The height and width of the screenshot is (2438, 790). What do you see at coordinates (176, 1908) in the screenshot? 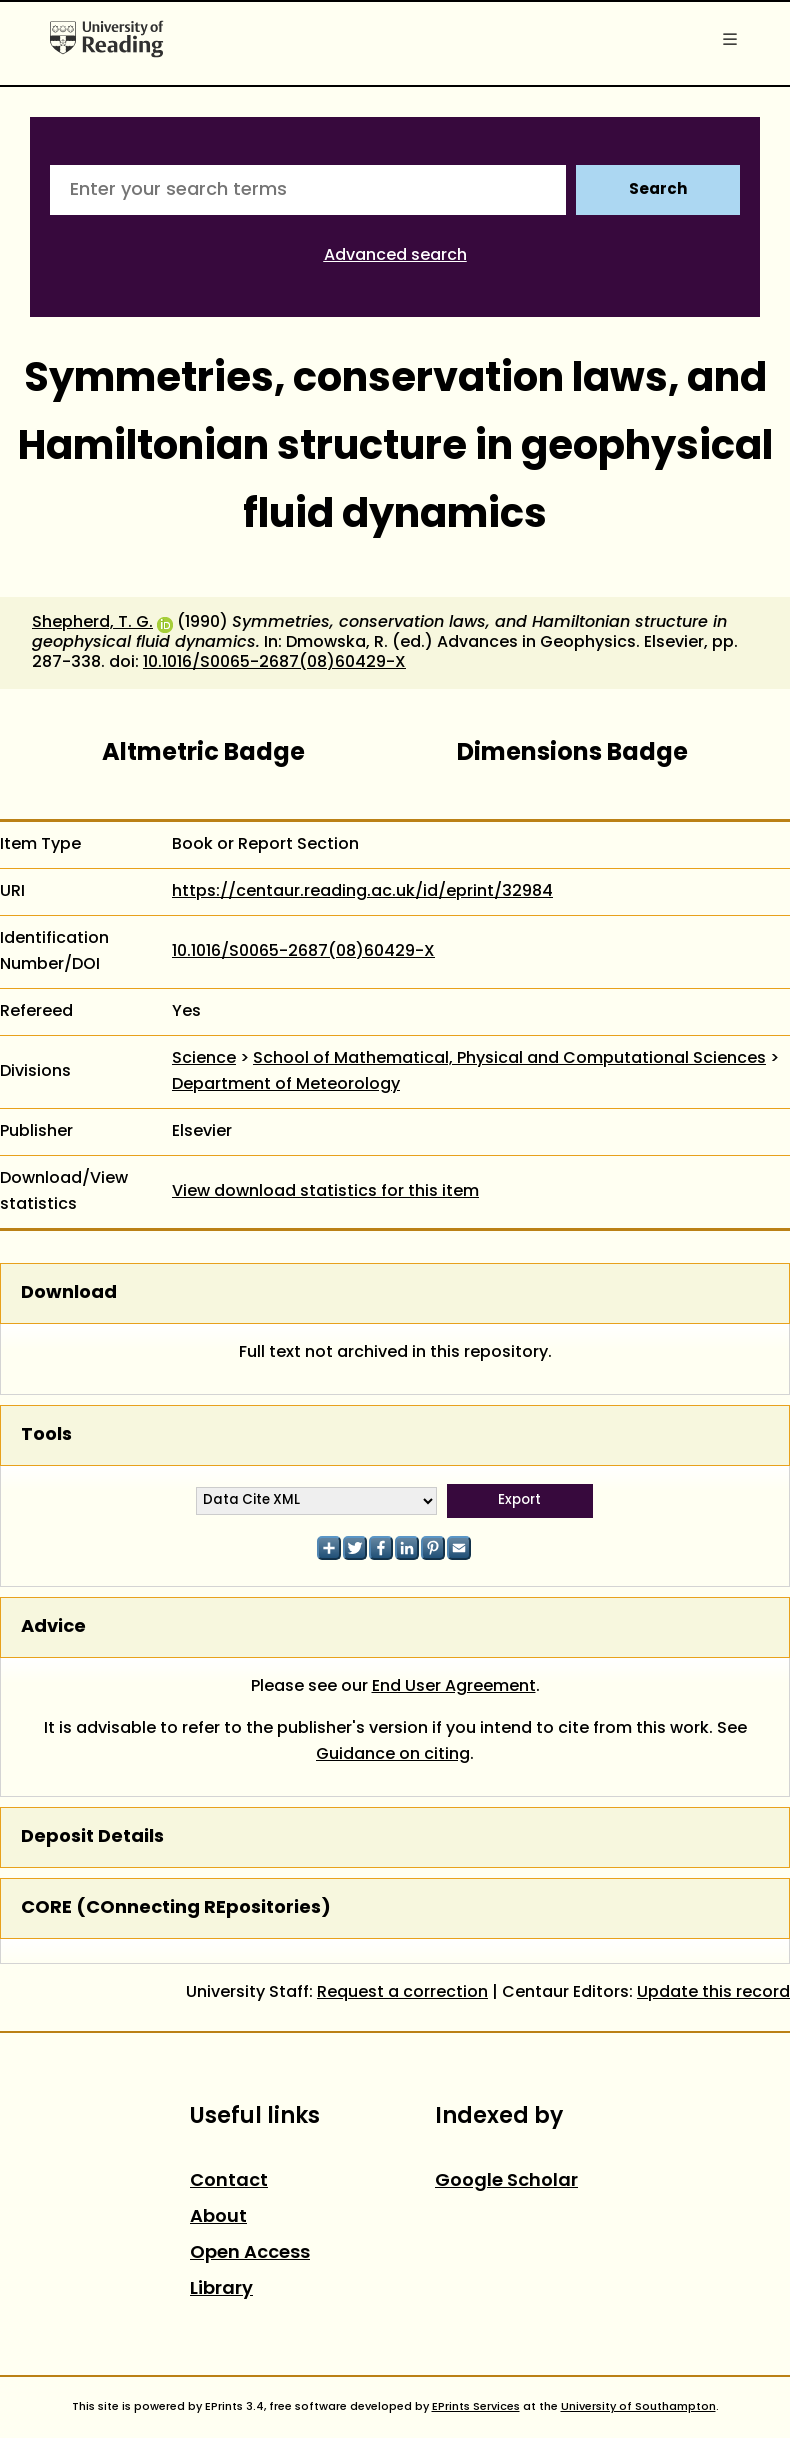
I see `CORE (COnnecting REpositories)` at bounding box center [176, 1908].